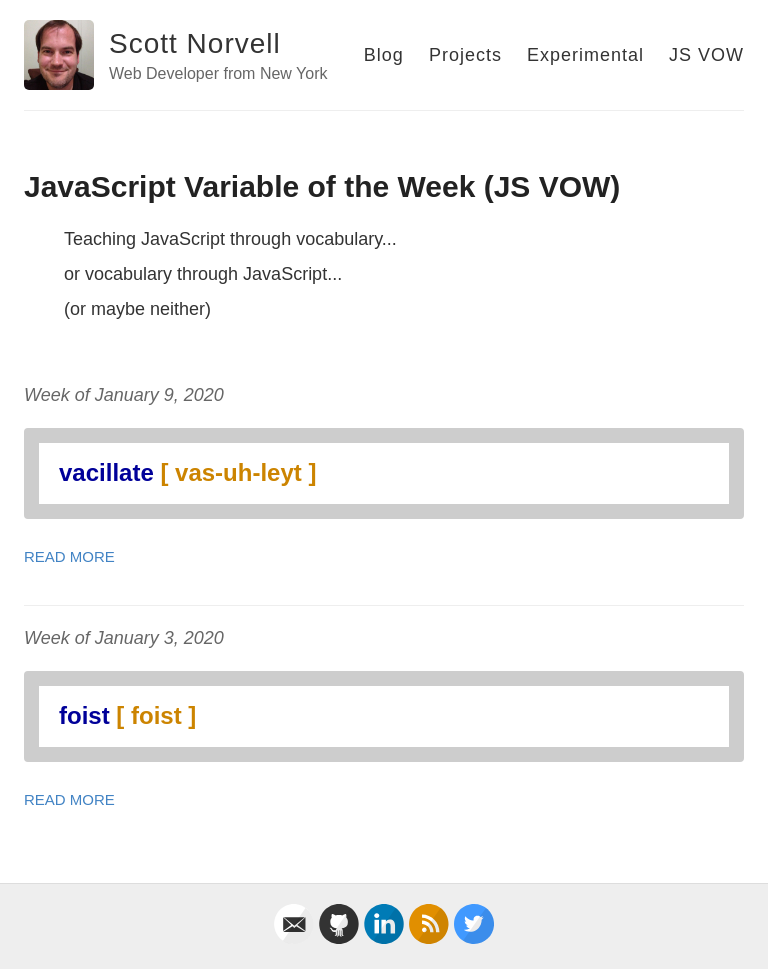 This screenshot has height=969, width=768. What do you see at coordinates (384, 55) in the screenshot?
I see `Blog` at bounding box center [384, 55].